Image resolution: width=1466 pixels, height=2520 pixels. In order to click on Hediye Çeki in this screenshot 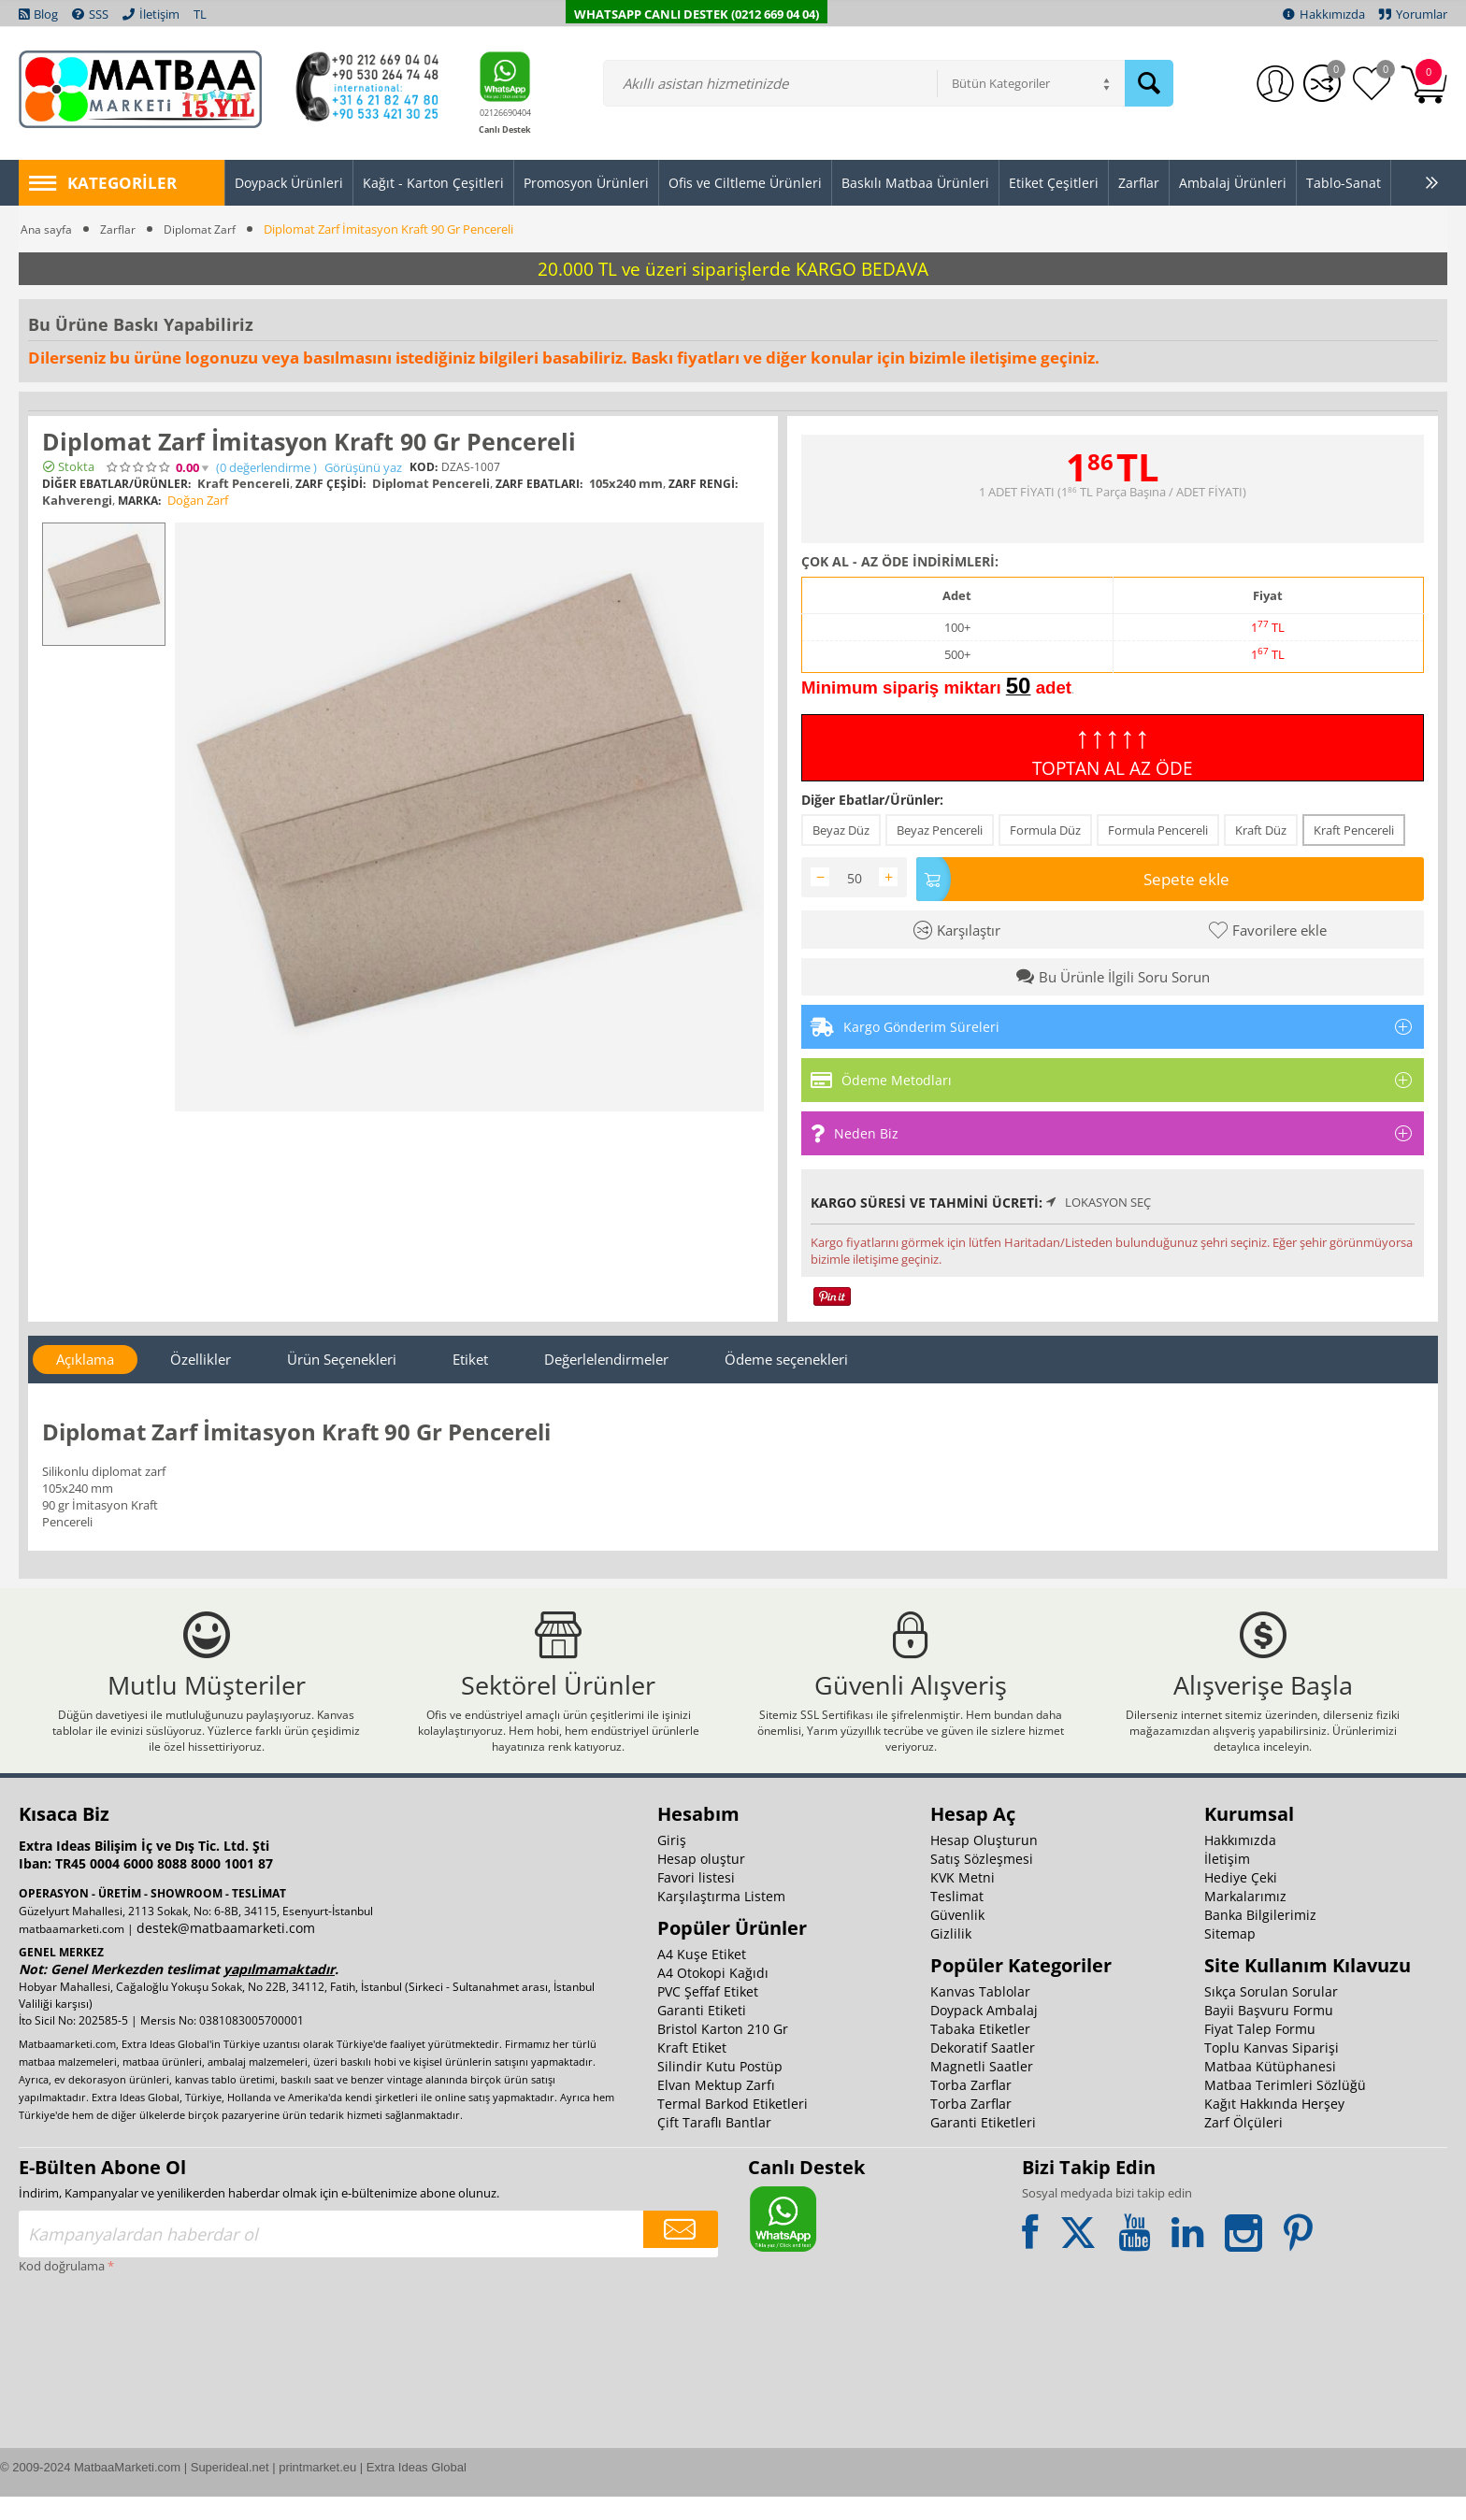, I will do `click(1240, 1901)`.